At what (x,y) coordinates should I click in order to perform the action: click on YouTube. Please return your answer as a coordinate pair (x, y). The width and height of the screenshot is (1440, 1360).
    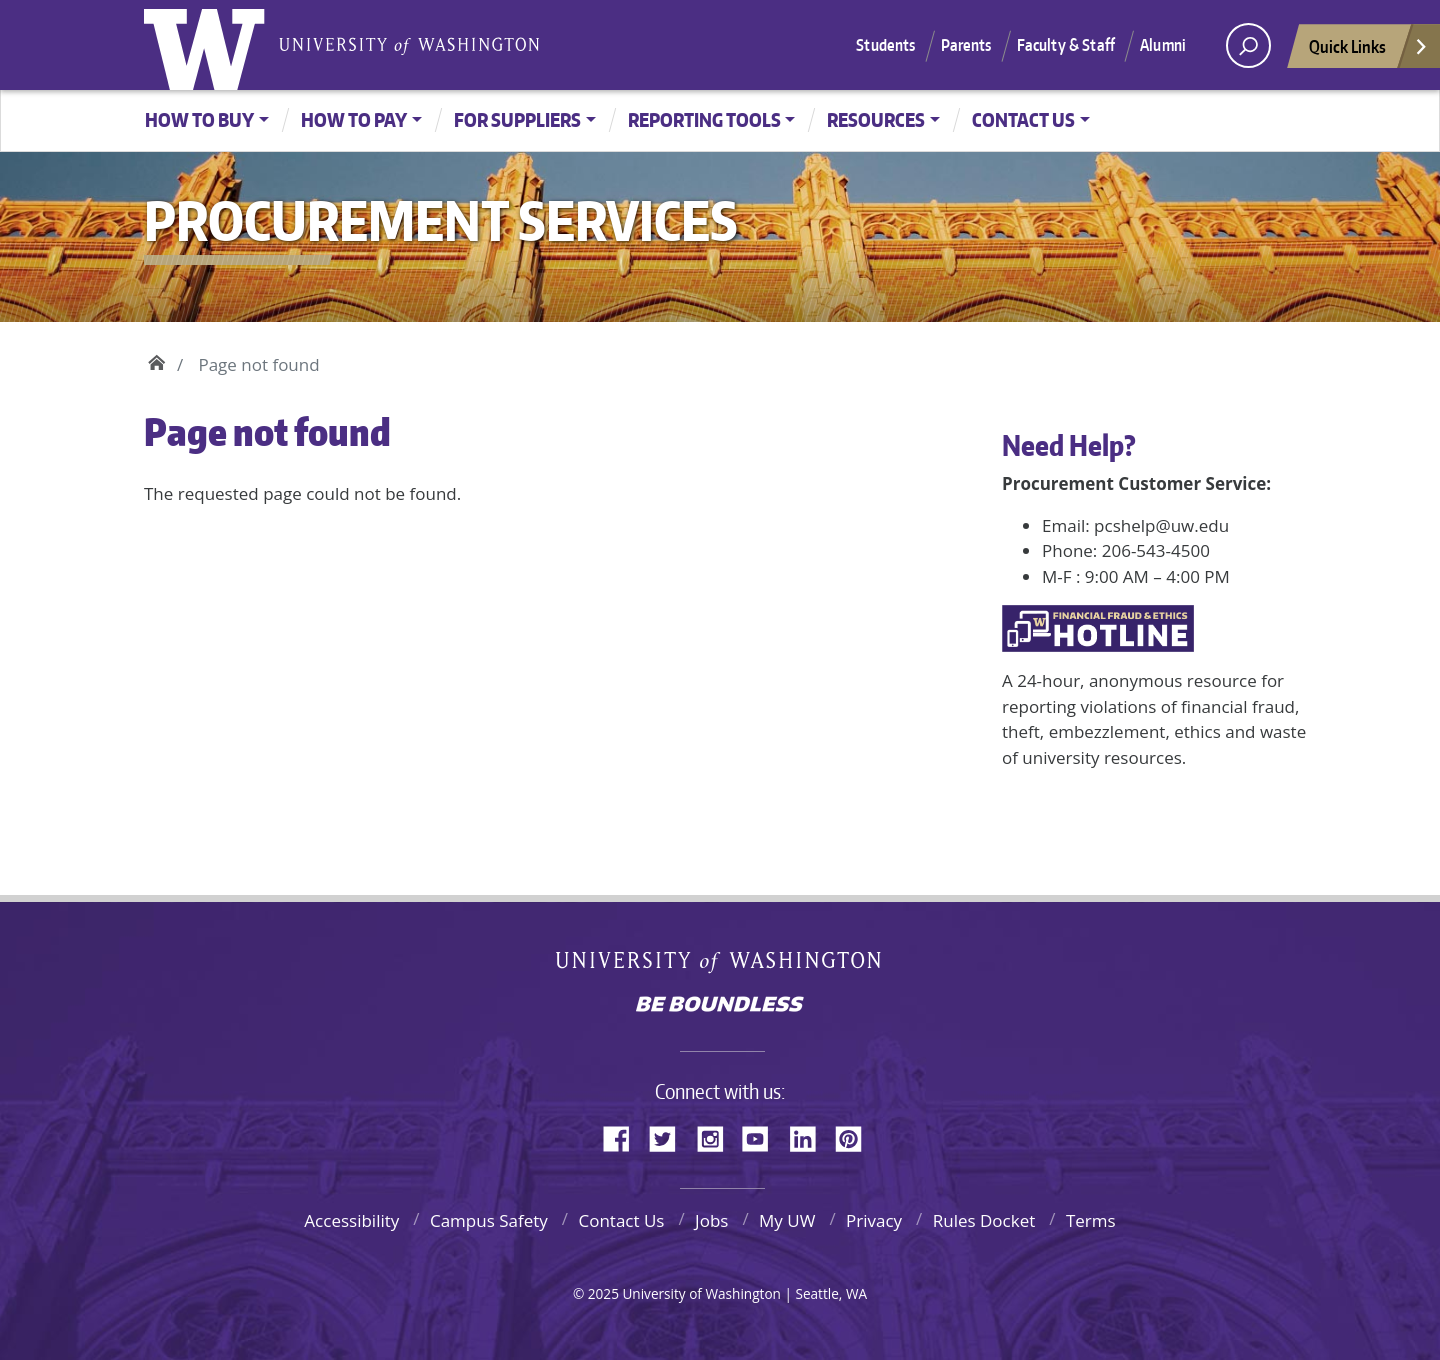
    Looking at the image, I should click on (763, 1136).